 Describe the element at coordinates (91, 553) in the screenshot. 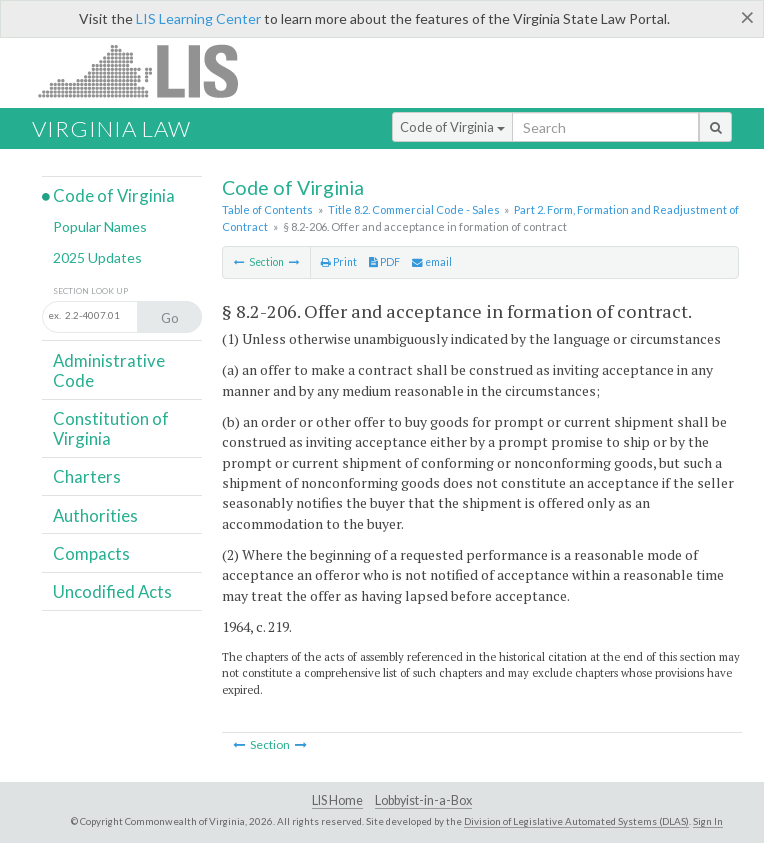

I see `Compacts` at that location.